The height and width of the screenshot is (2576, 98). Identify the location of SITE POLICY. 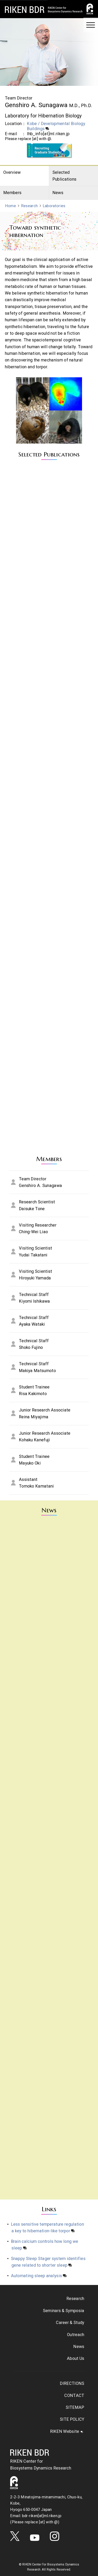
(72, 2419).